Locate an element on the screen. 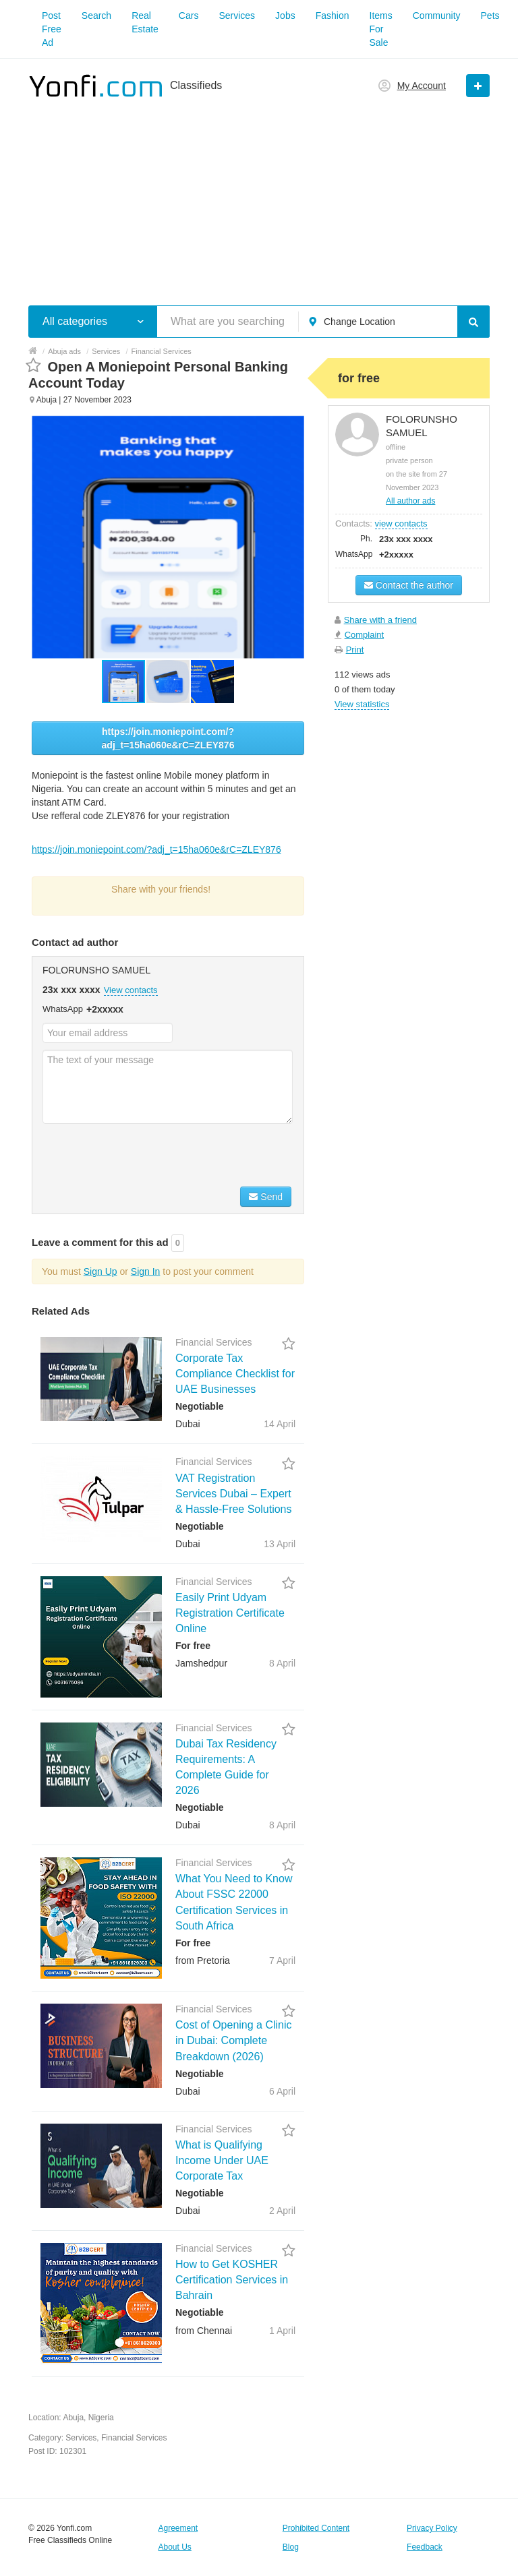  Blog is located at coordinates (291, 2547).